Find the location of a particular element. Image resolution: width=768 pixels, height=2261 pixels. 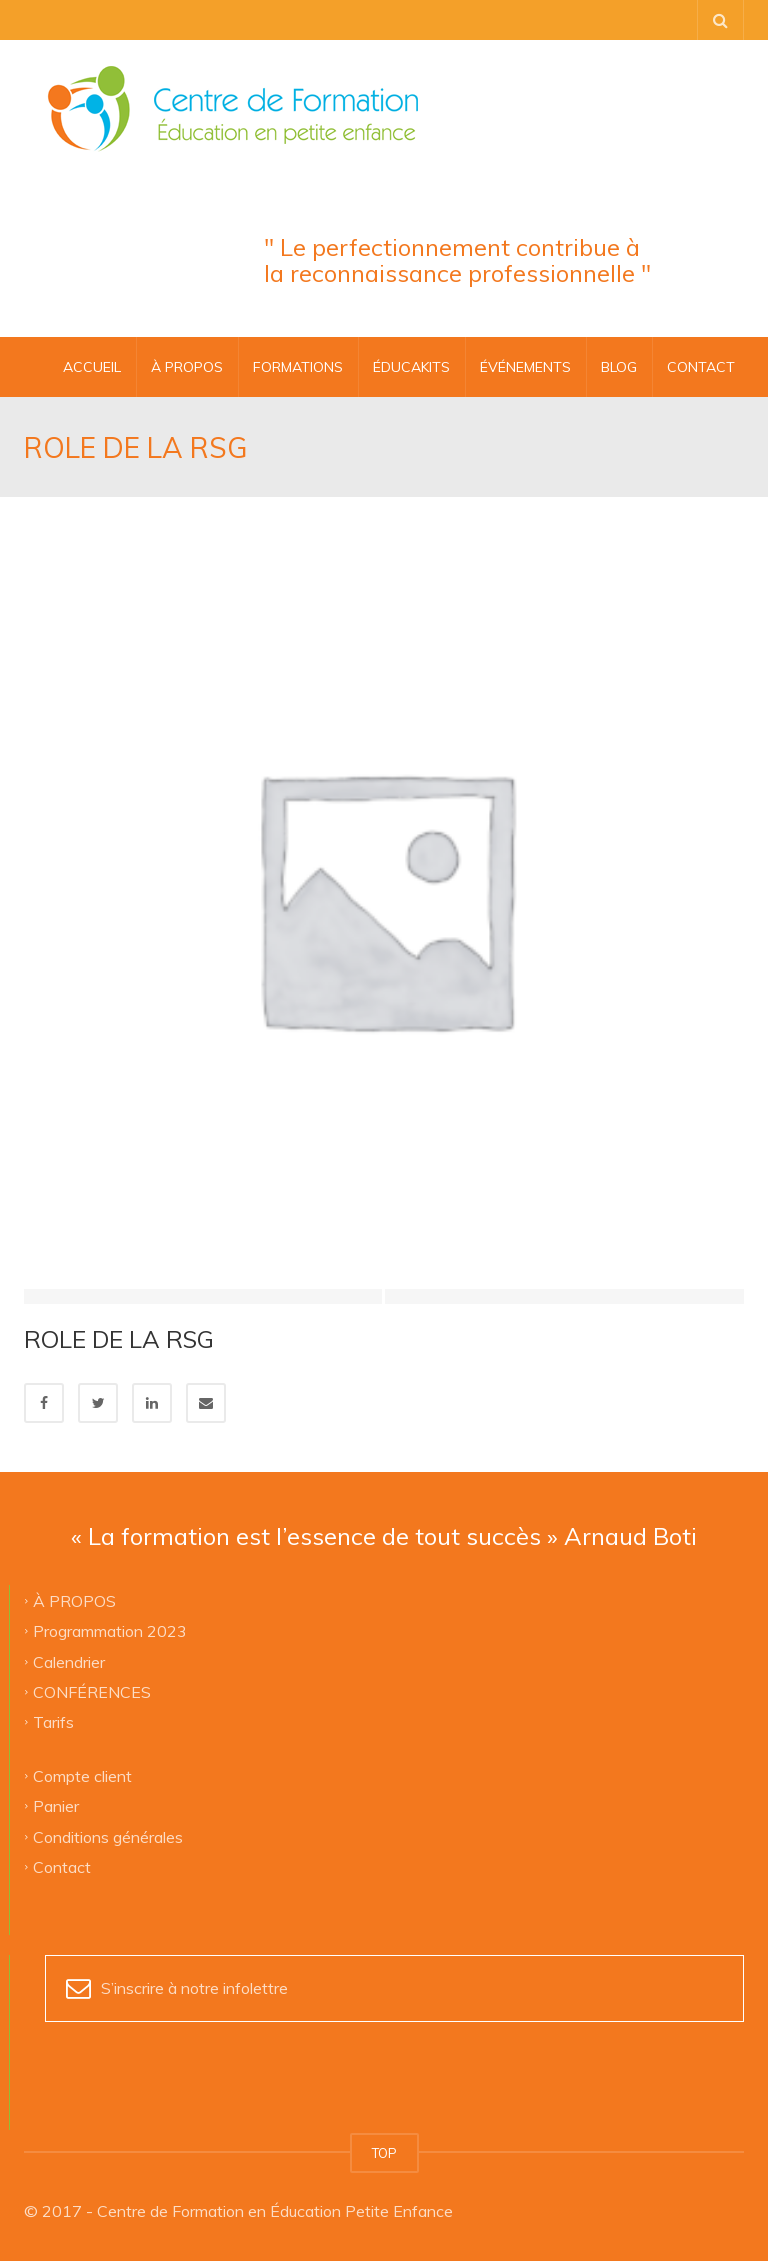

CONTACT is located at coordinates (701, 367).